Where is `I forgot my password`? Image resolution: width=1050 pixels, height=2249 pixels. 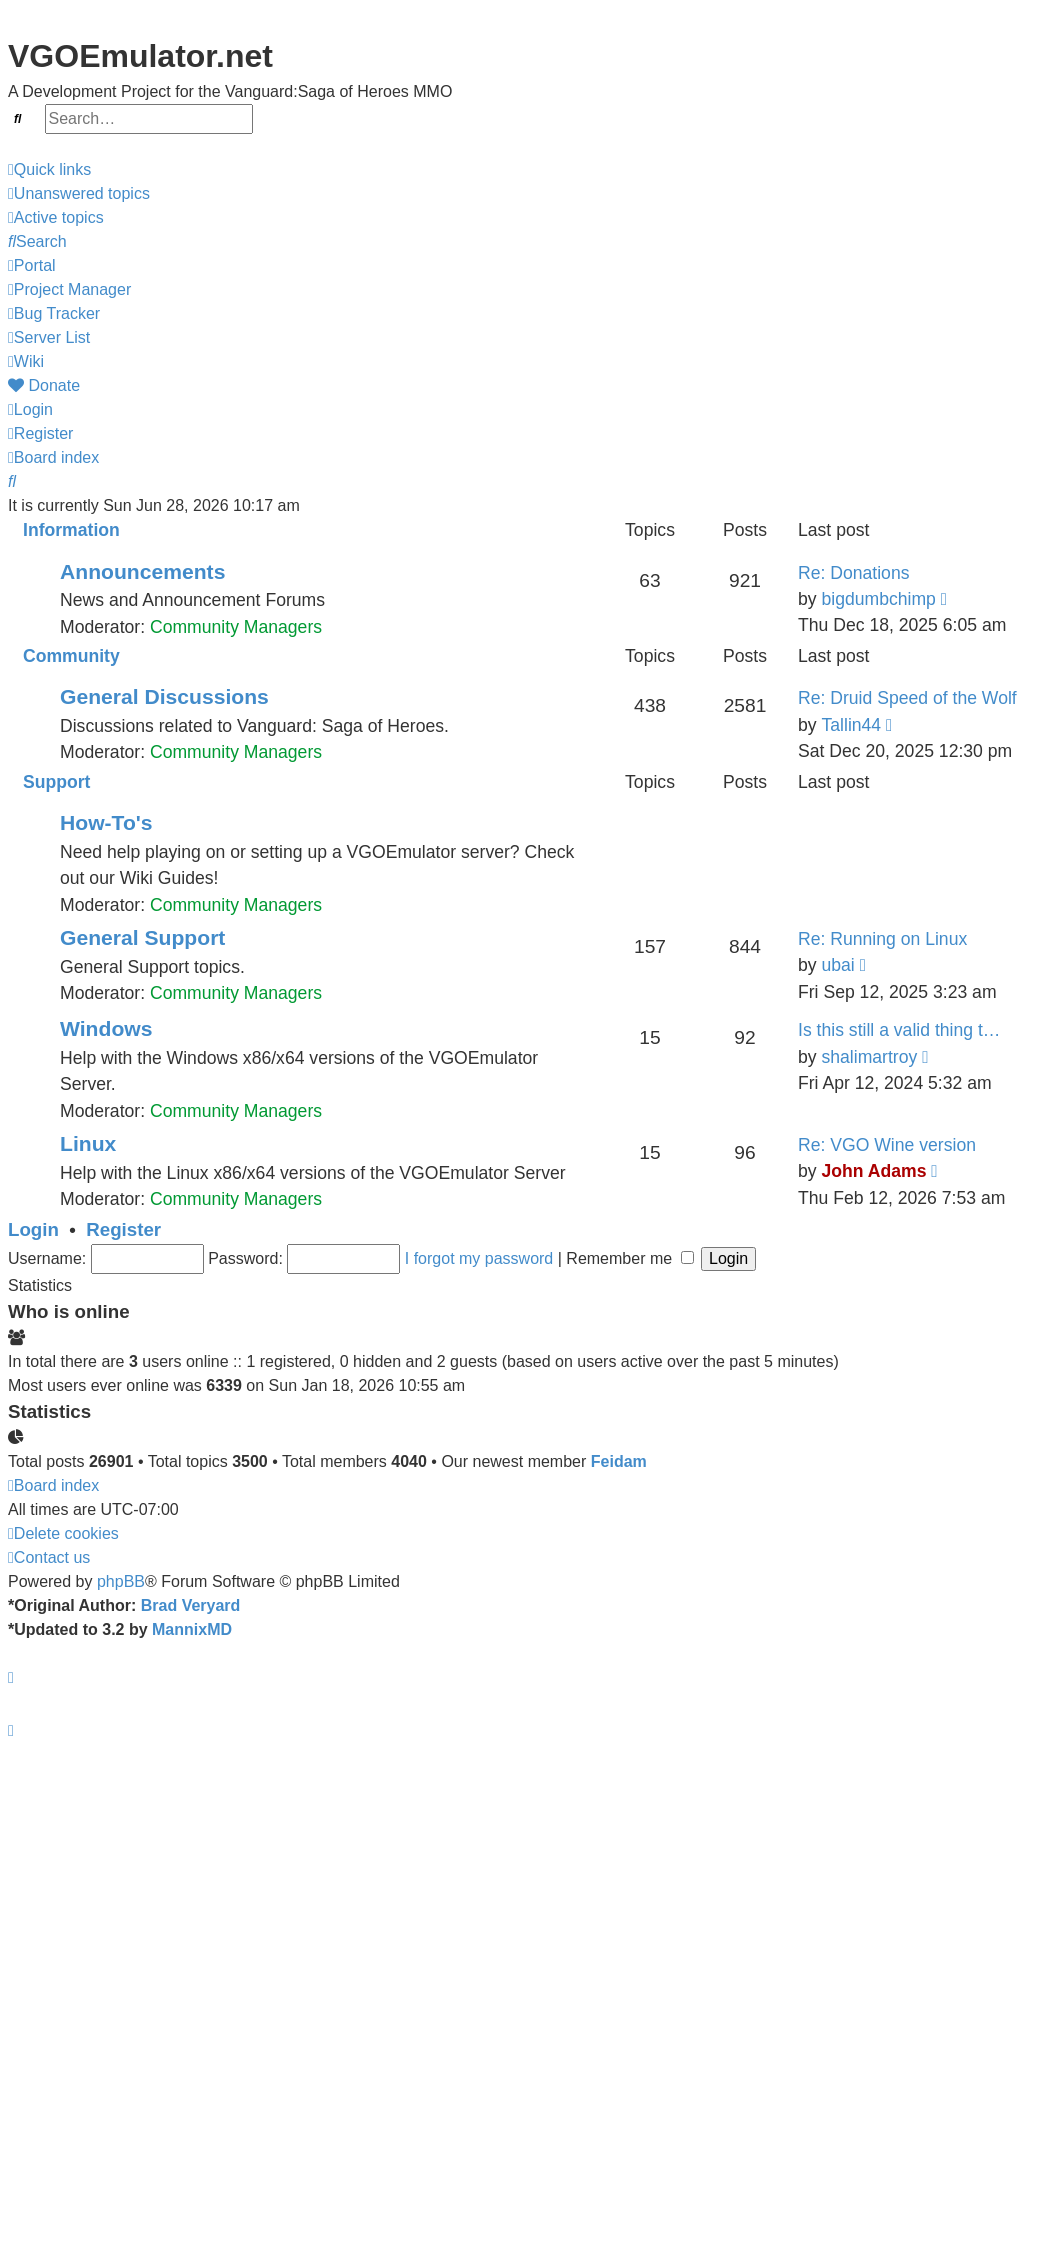 I forgot my password is located at coordinates (479, 1258).